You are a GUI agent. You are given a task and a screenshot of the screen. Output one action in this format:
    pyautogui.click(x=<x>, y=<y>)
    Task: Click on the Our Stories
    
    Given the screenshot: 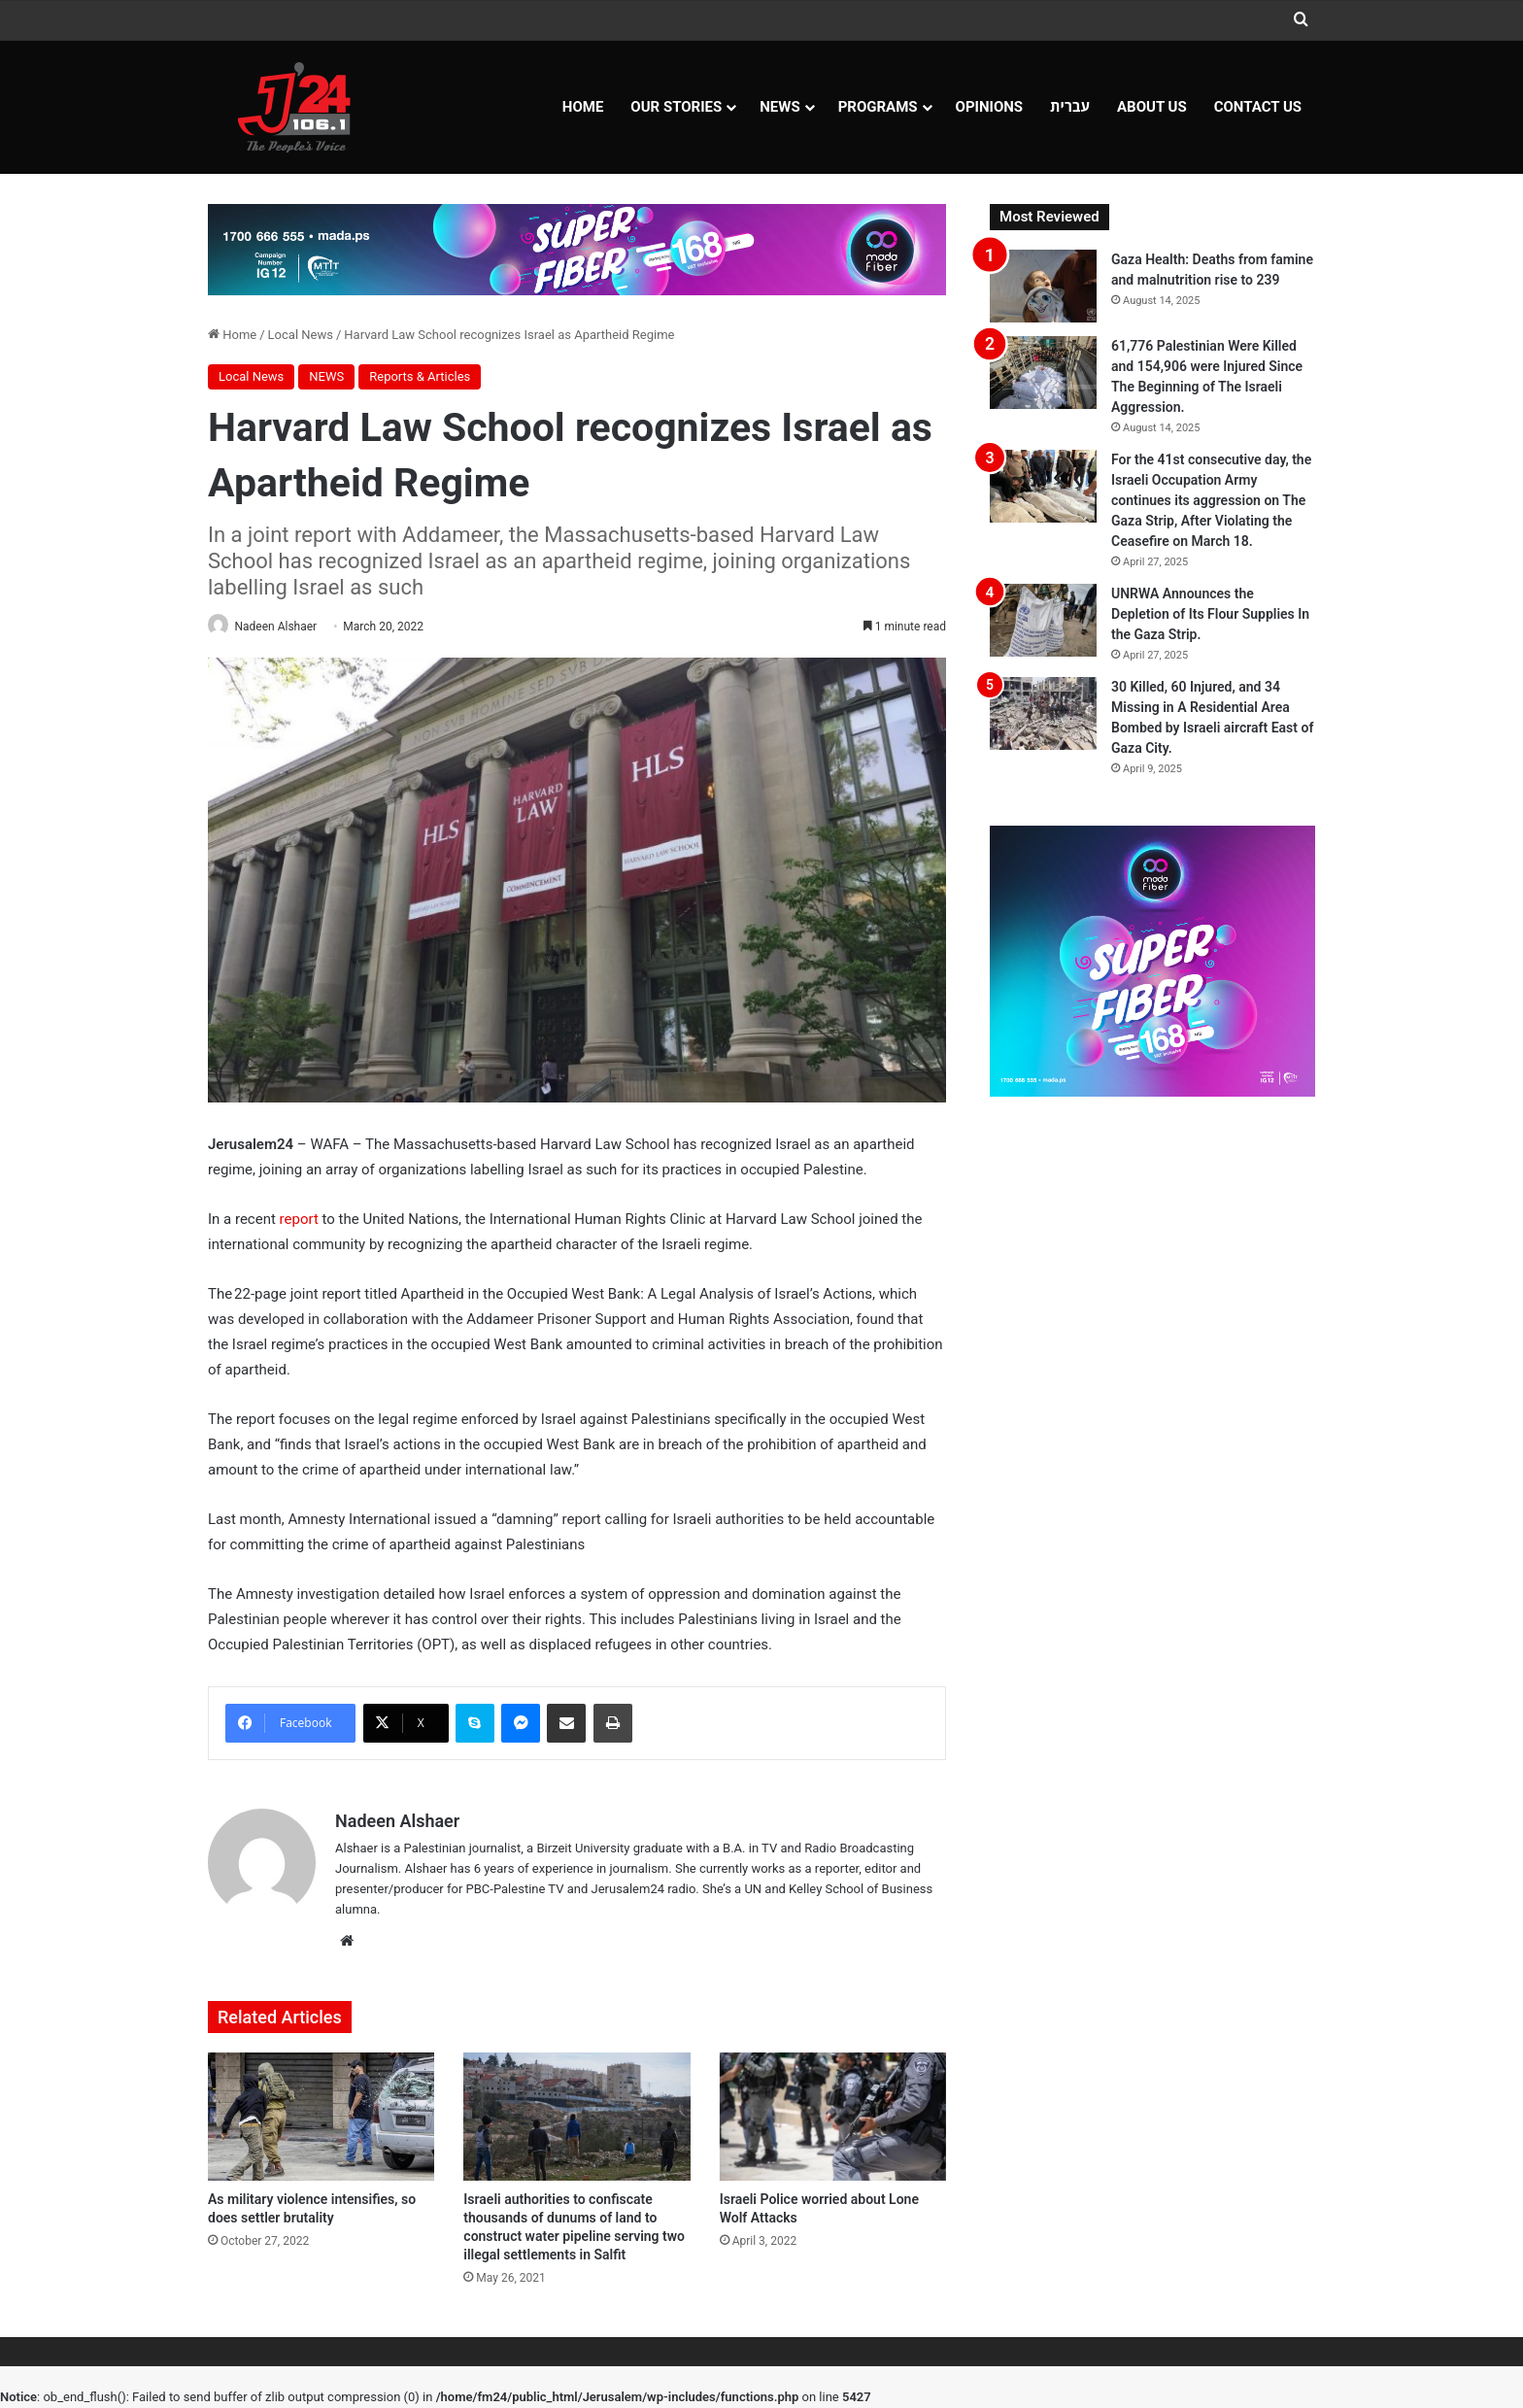 What is the action you would take?
    pyautogui.click(x=676, y=107)
    